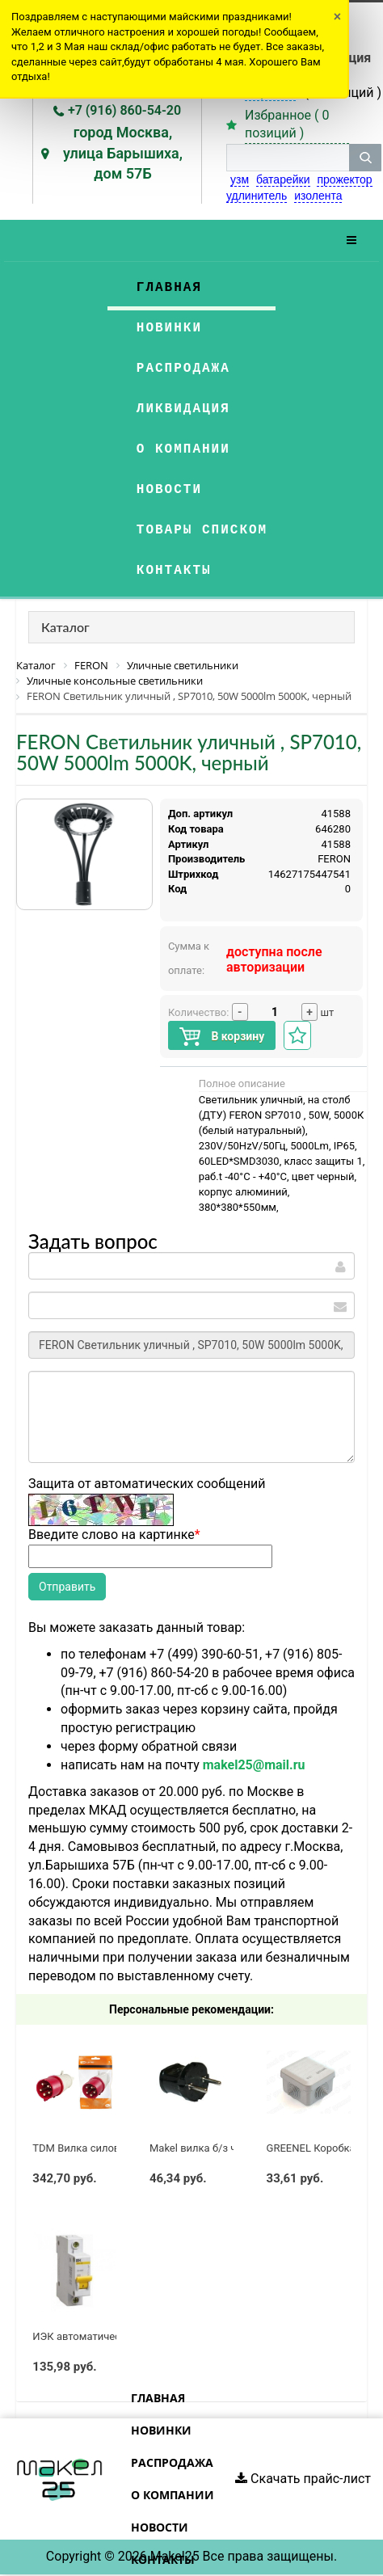  I want to click on прожектор, so click(344, 179).